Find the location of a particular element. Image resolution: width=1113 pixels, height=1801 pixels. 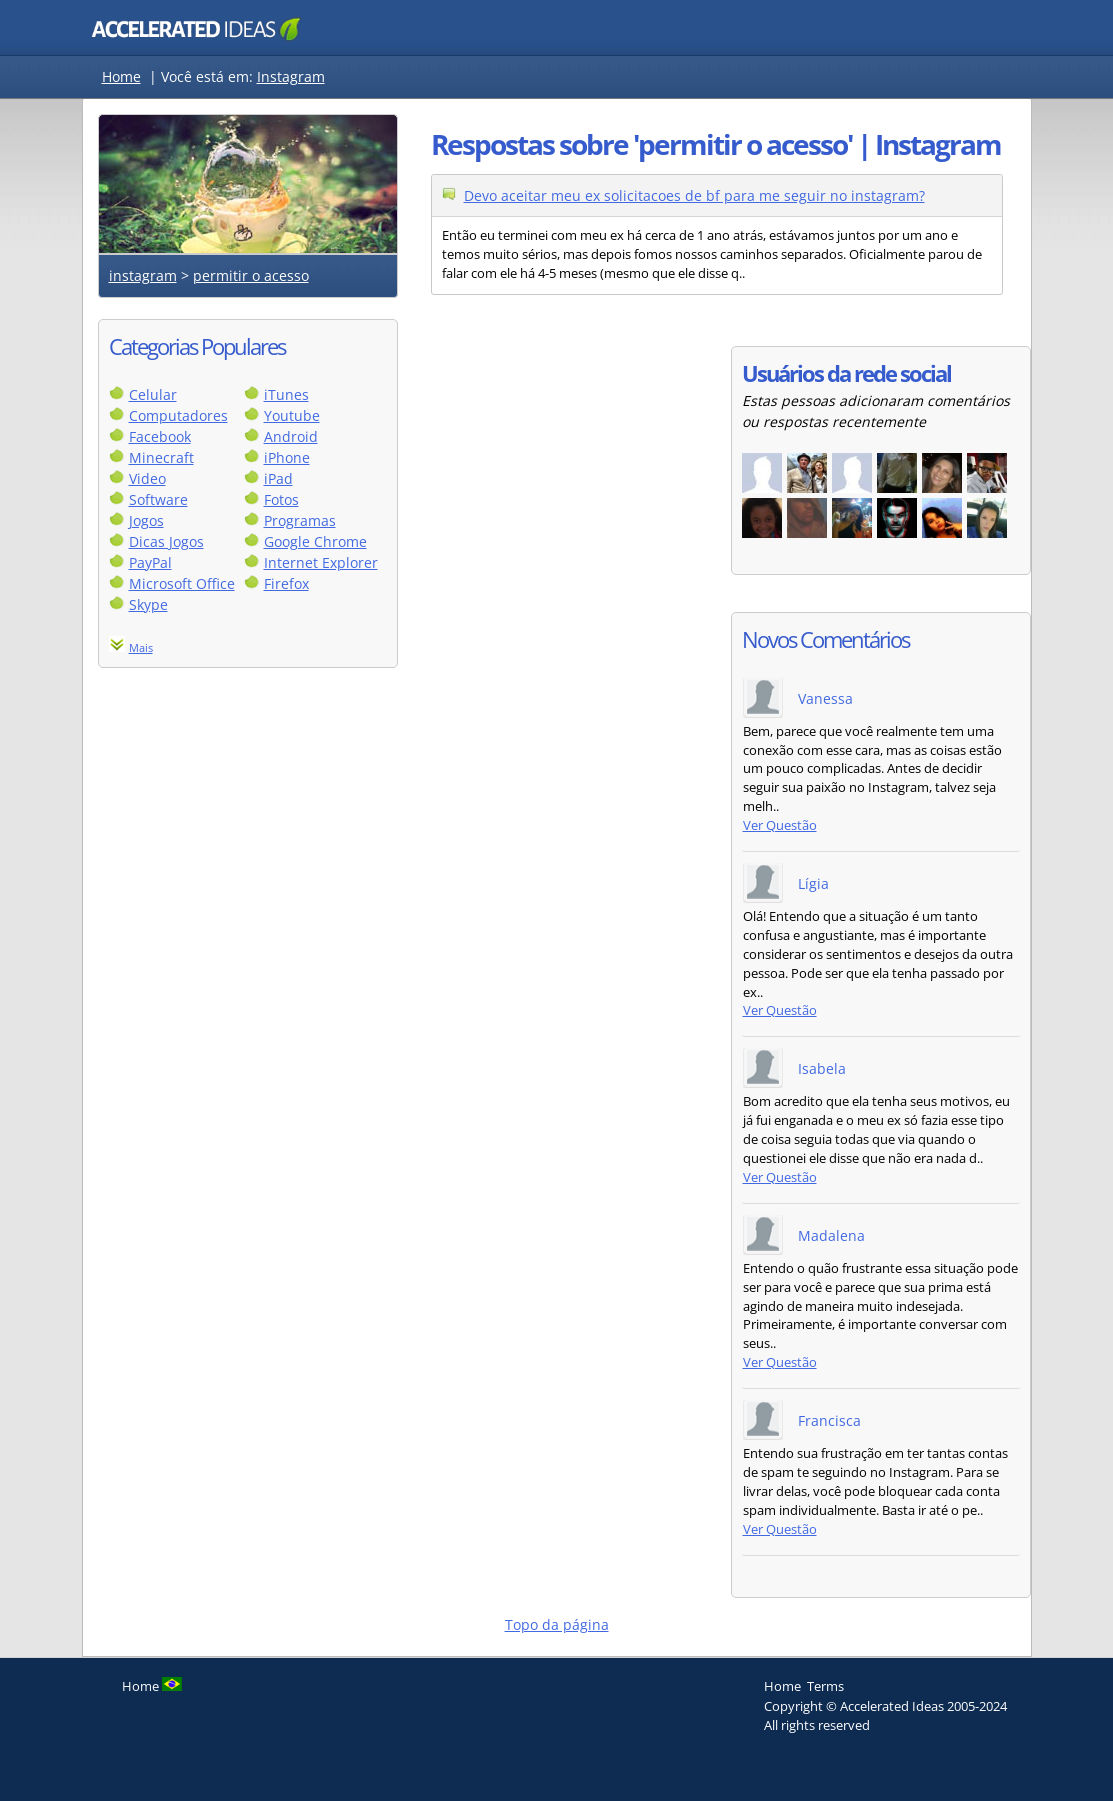

Jogos is located at coordinates (146, 520).